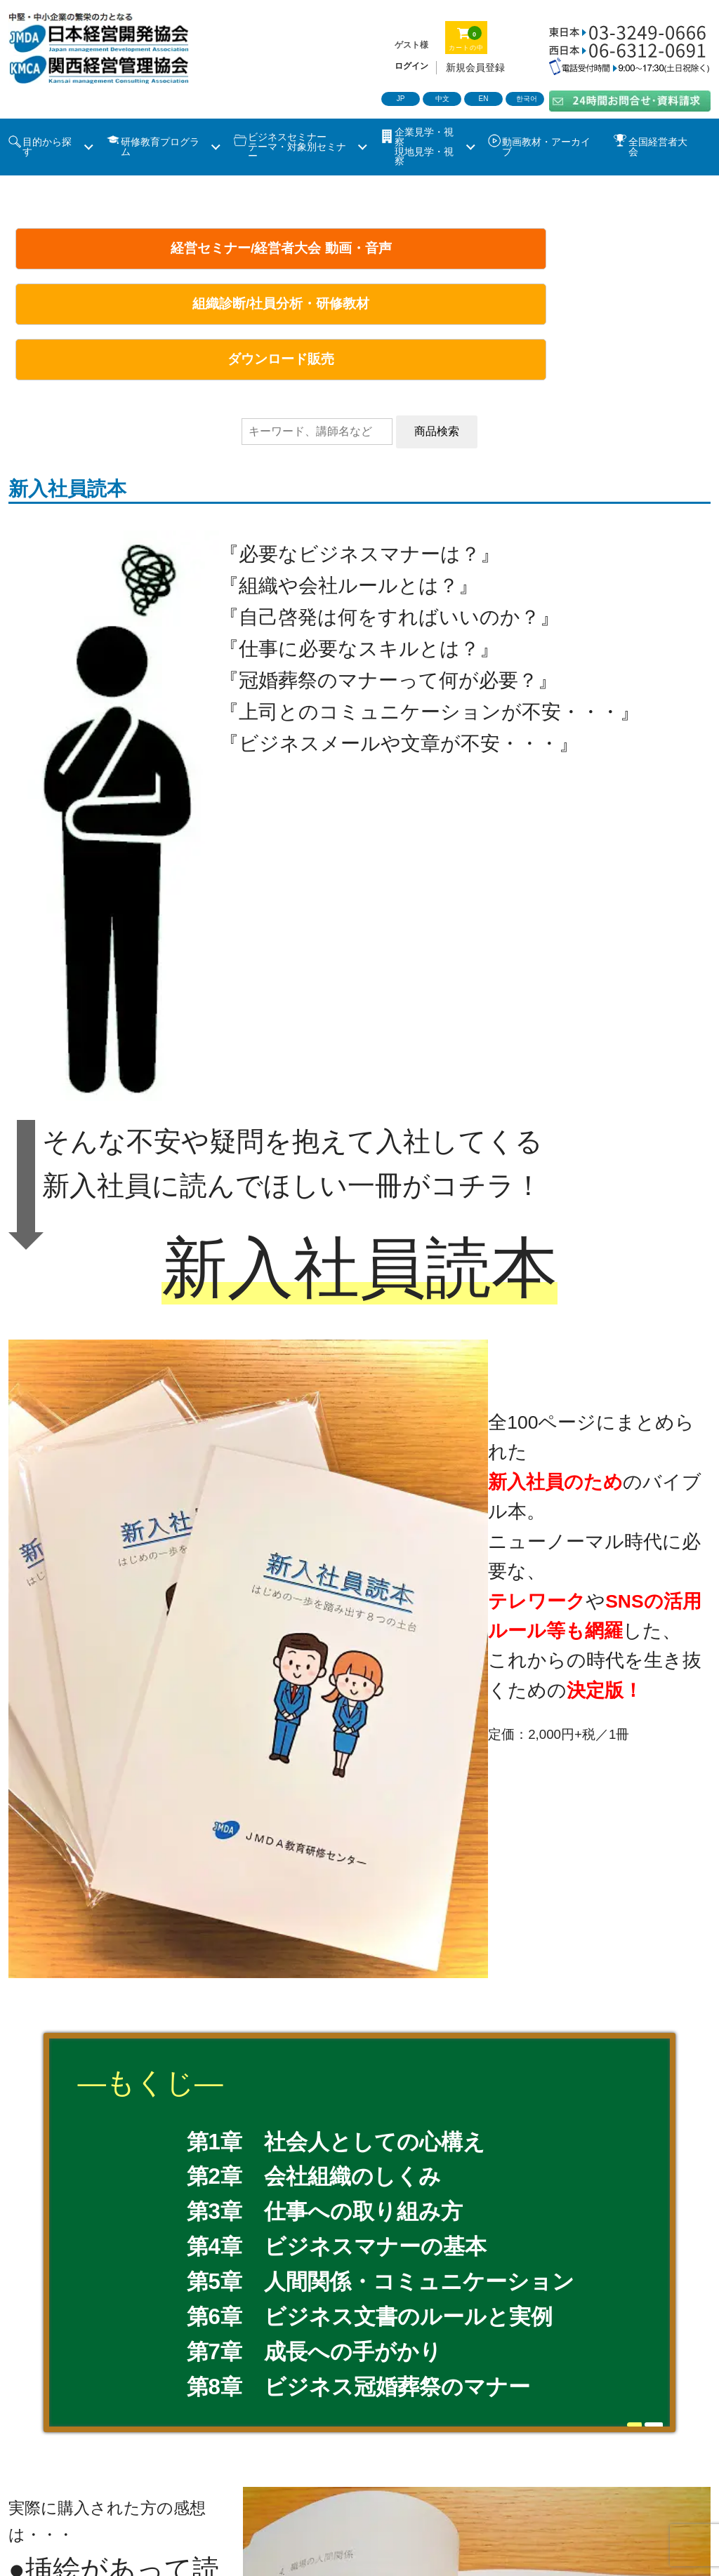  What do you see at coordinates (657, 147) in the screenshot?
I see `全国経営者大会` at bounding box center [657, 147].